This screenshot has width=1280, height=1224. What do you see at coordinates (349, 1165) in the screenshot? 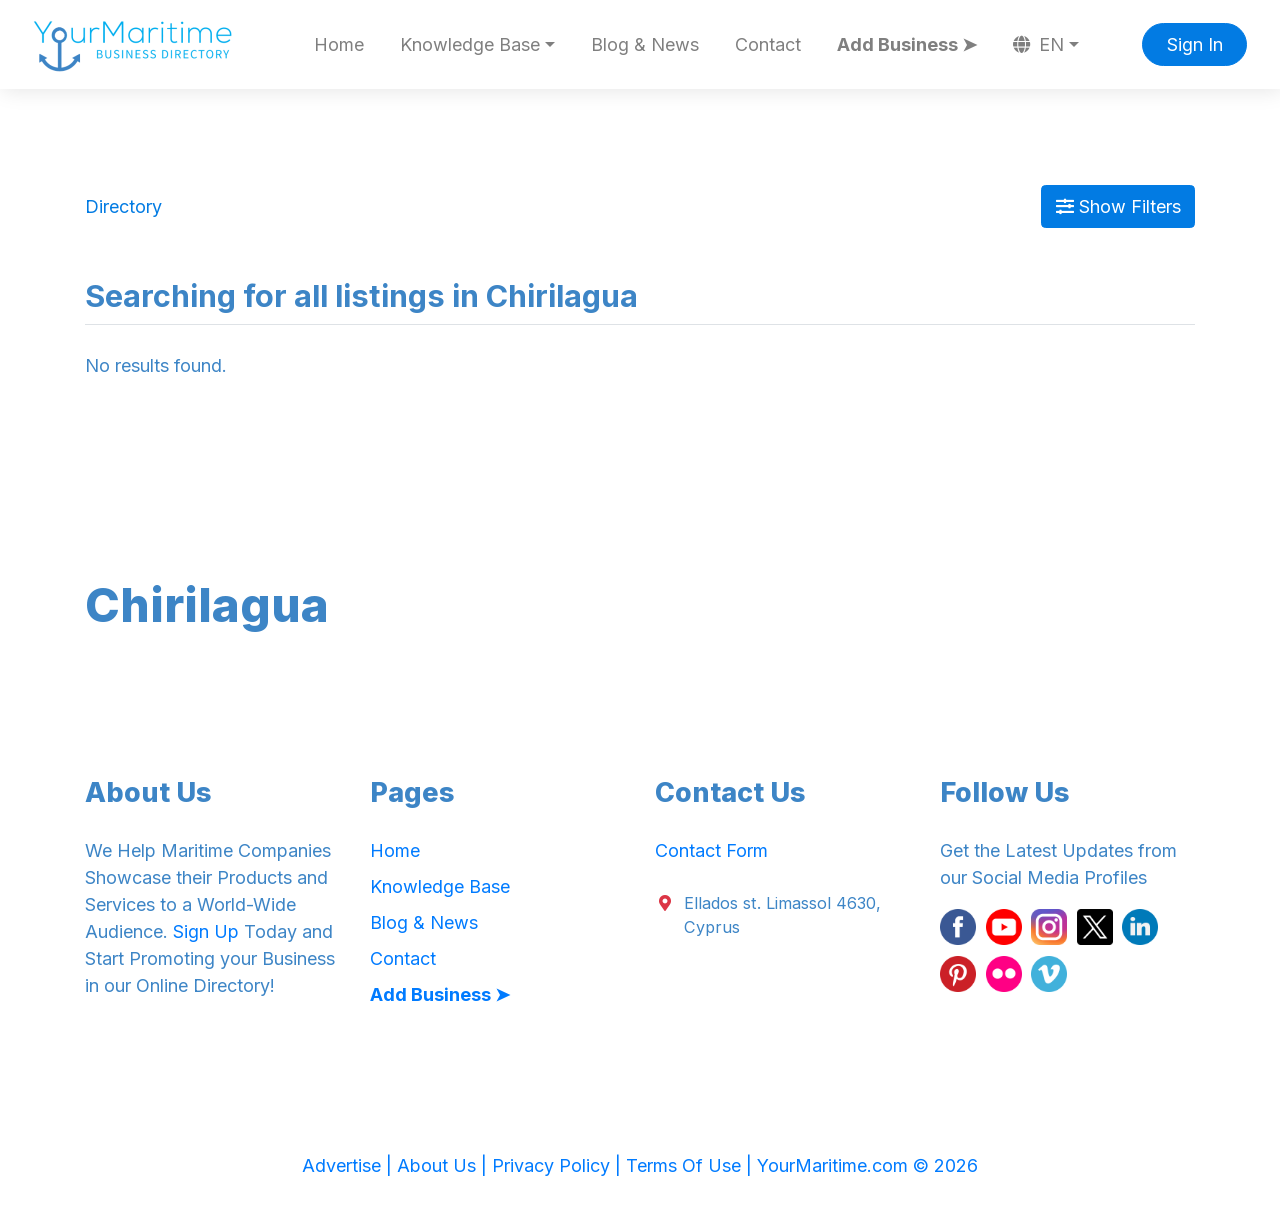
I see `Advertise |` at bounding box center [349, 1165].